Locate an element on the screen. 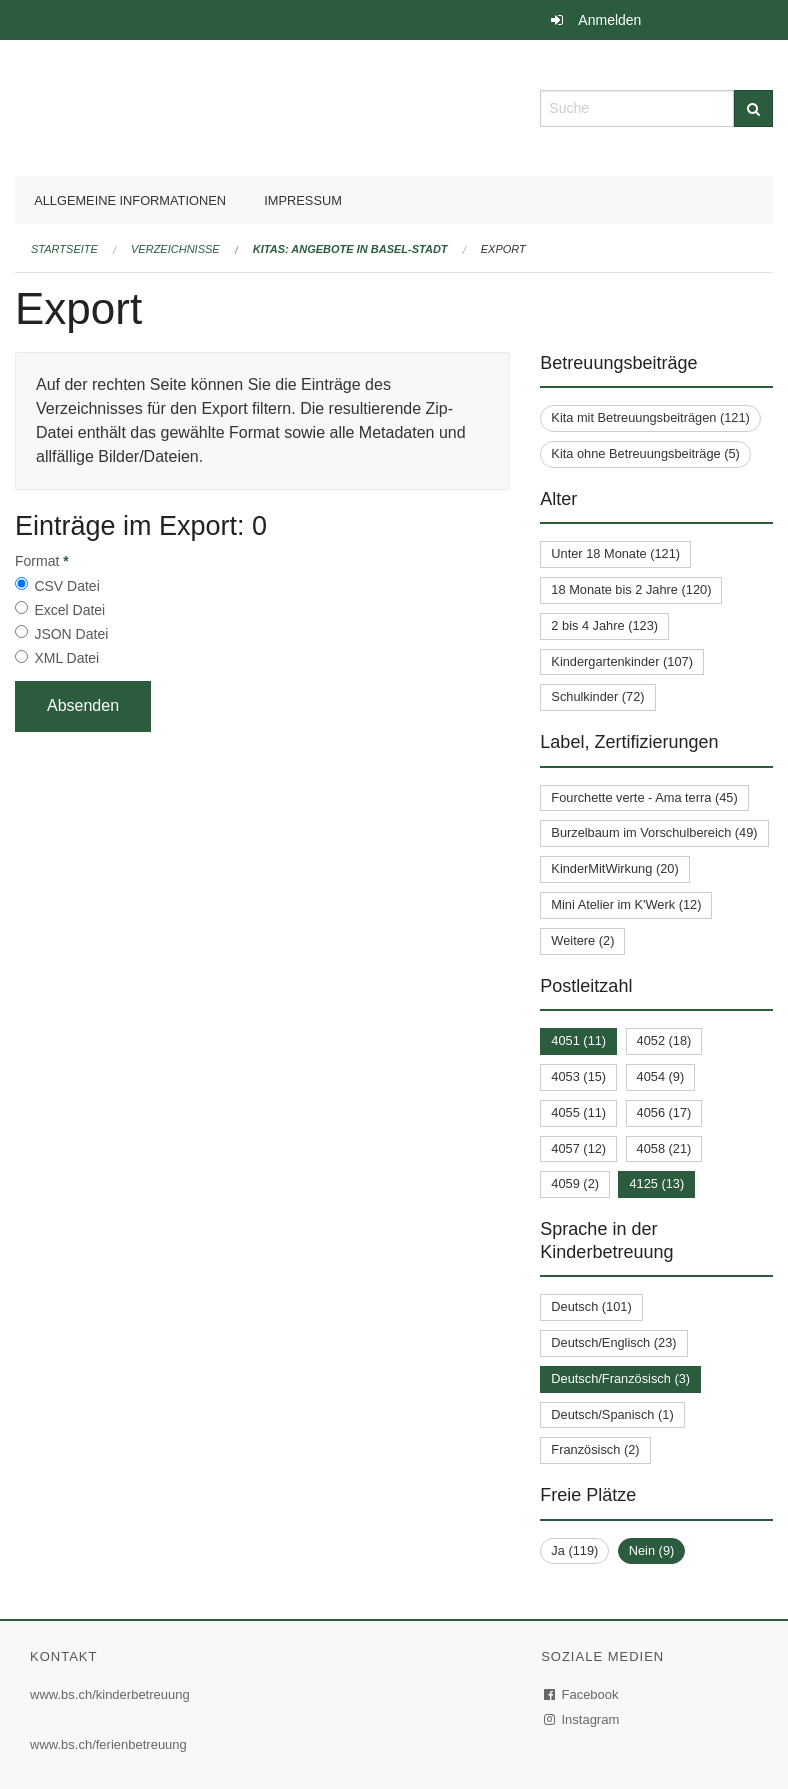 This screenshot has width=788, height=1789. 4058 (21) is located at coordinates (664, 1148).